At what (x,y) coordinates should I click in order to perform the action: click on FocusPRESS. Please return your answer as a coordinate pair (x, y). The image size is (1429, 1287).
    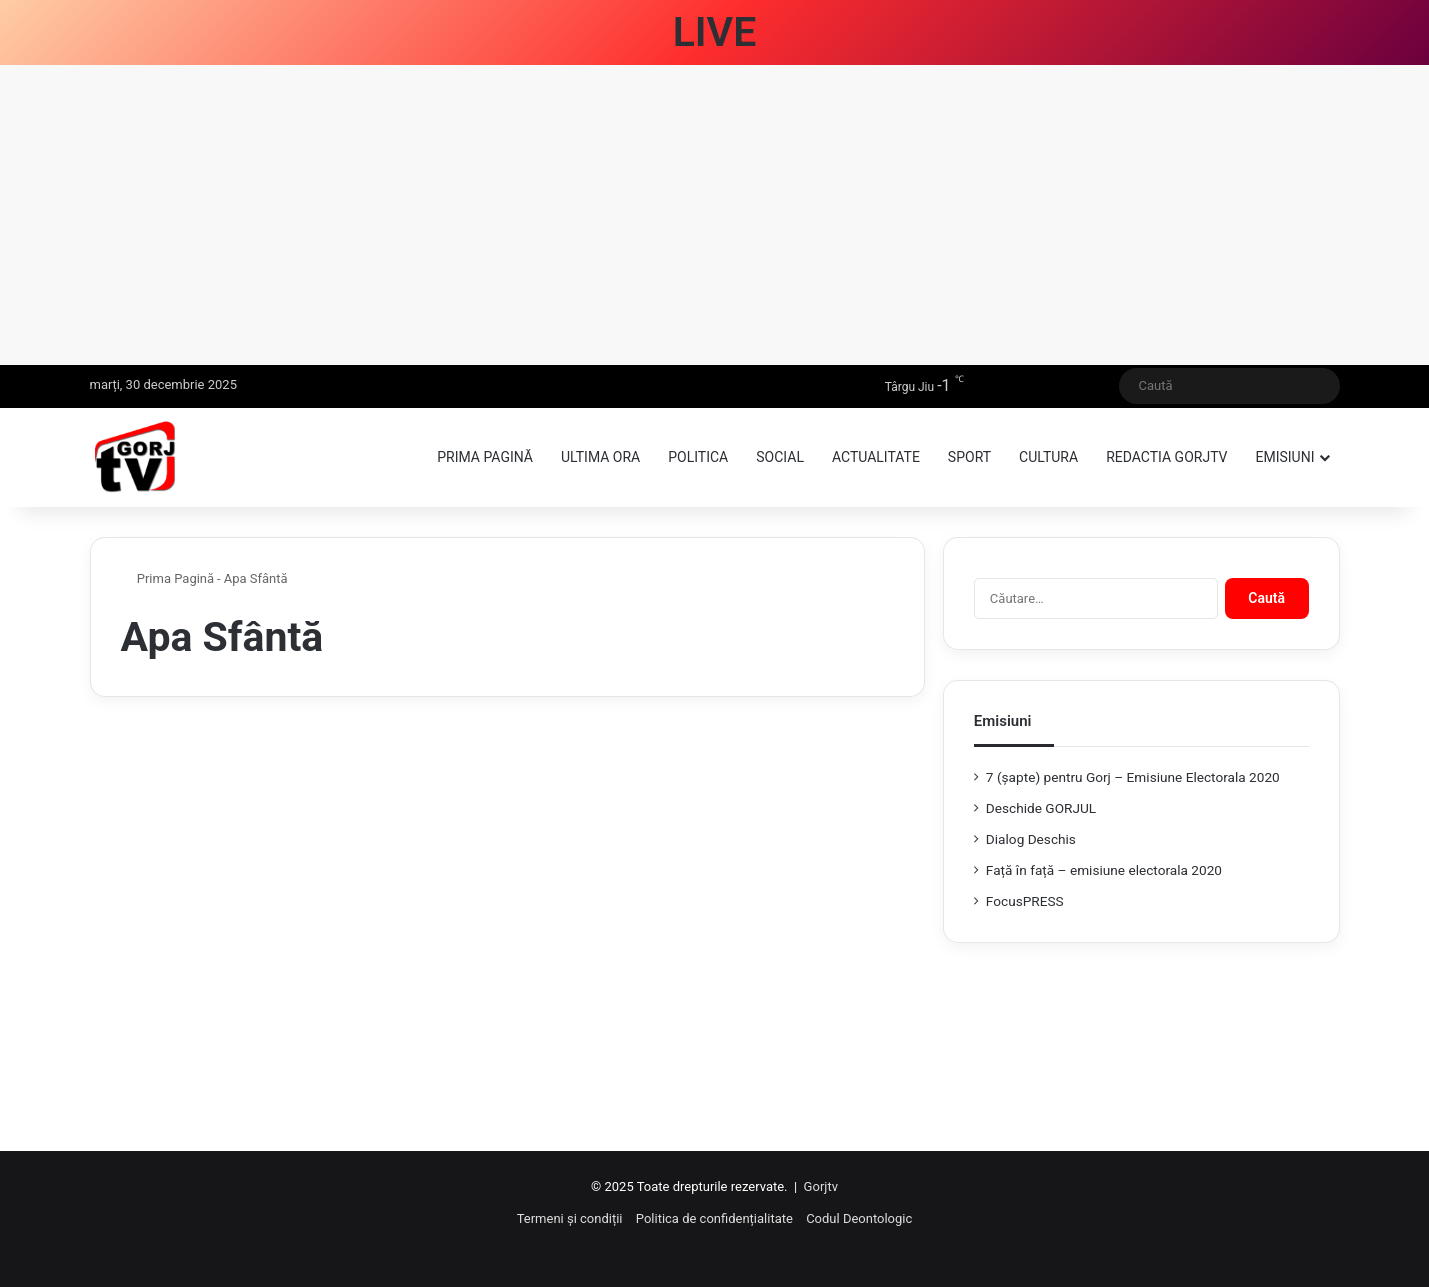
    Looking at the image, I should click on (1025, 901).